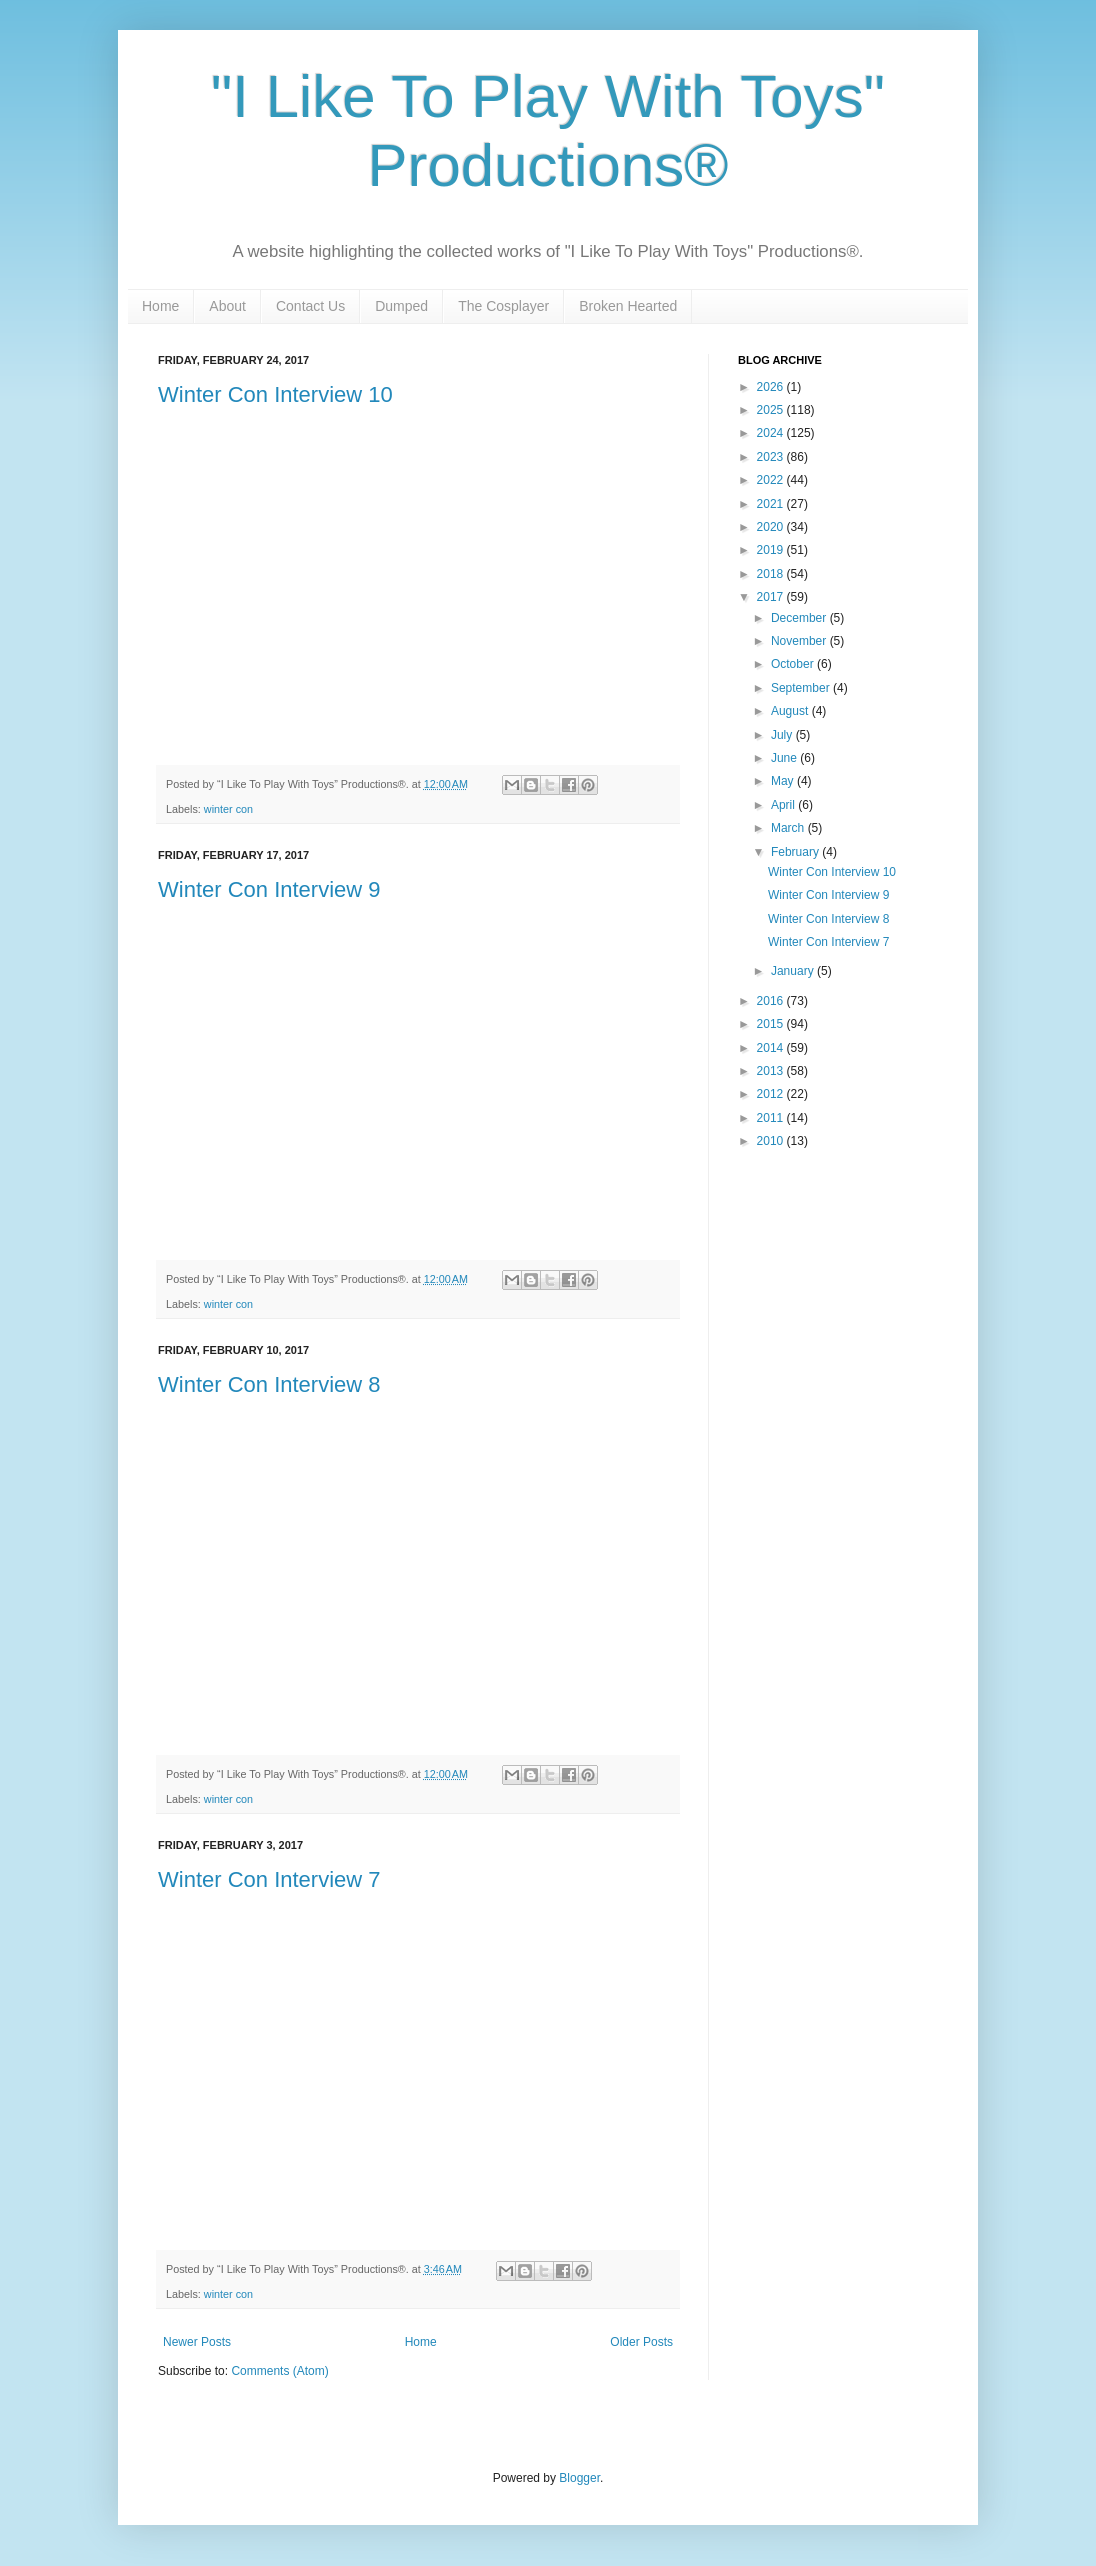  I want to click on Newer Posts, so click(197, 2342).